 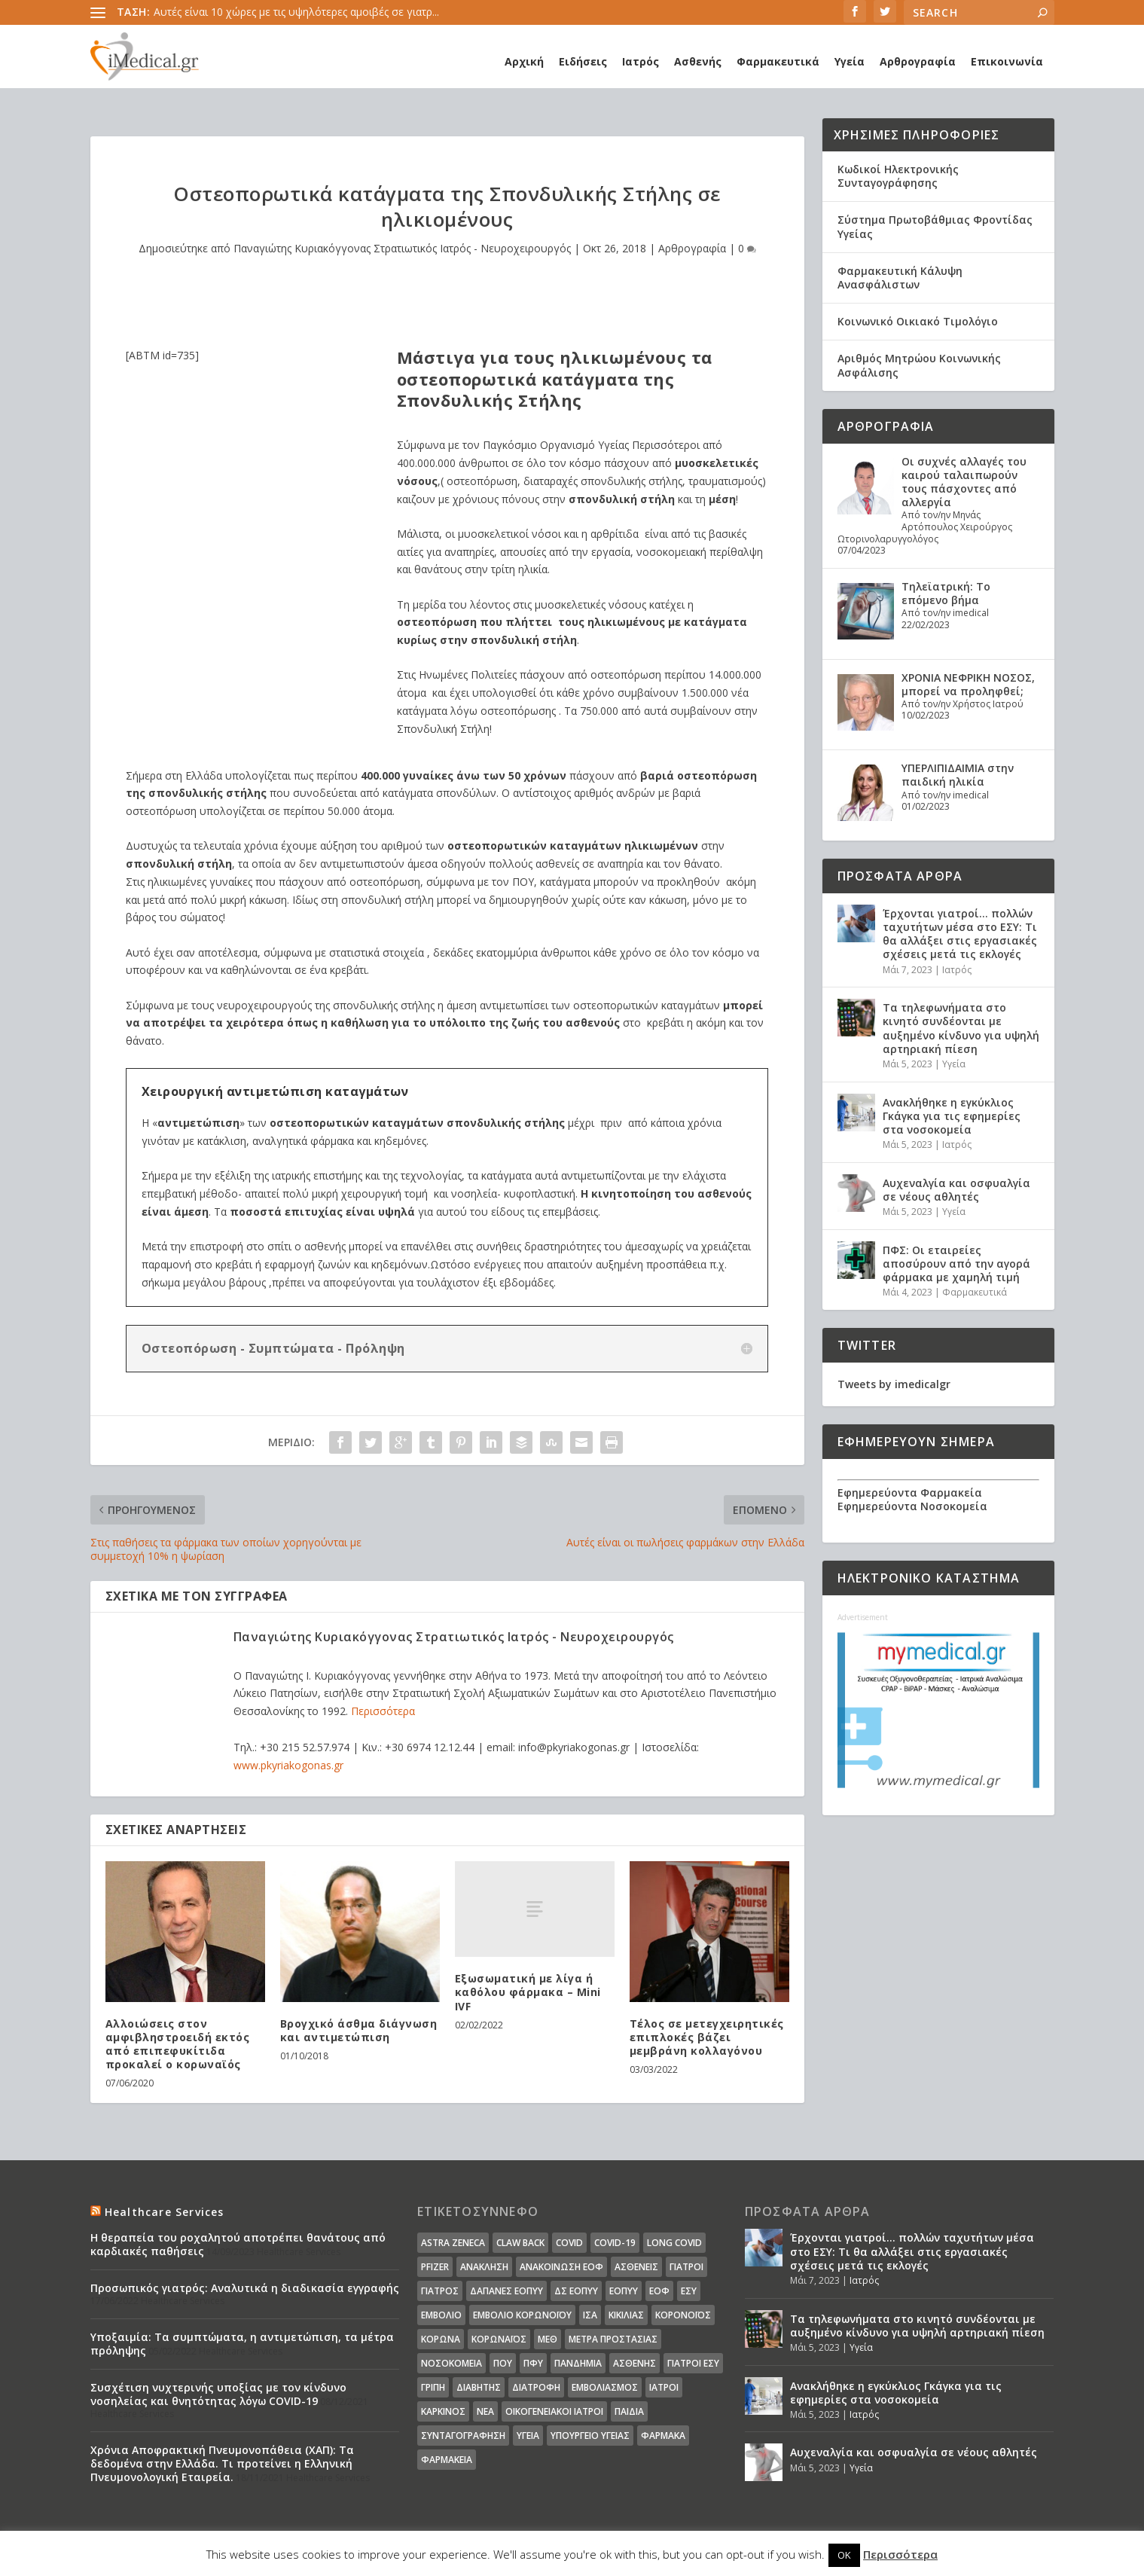 What do you see at coordinates (440, 2339) in the screenshot?
I see `Κορωνα [Κορωνα (18 στοιχεία)]` at bounding box center [440, 2339].